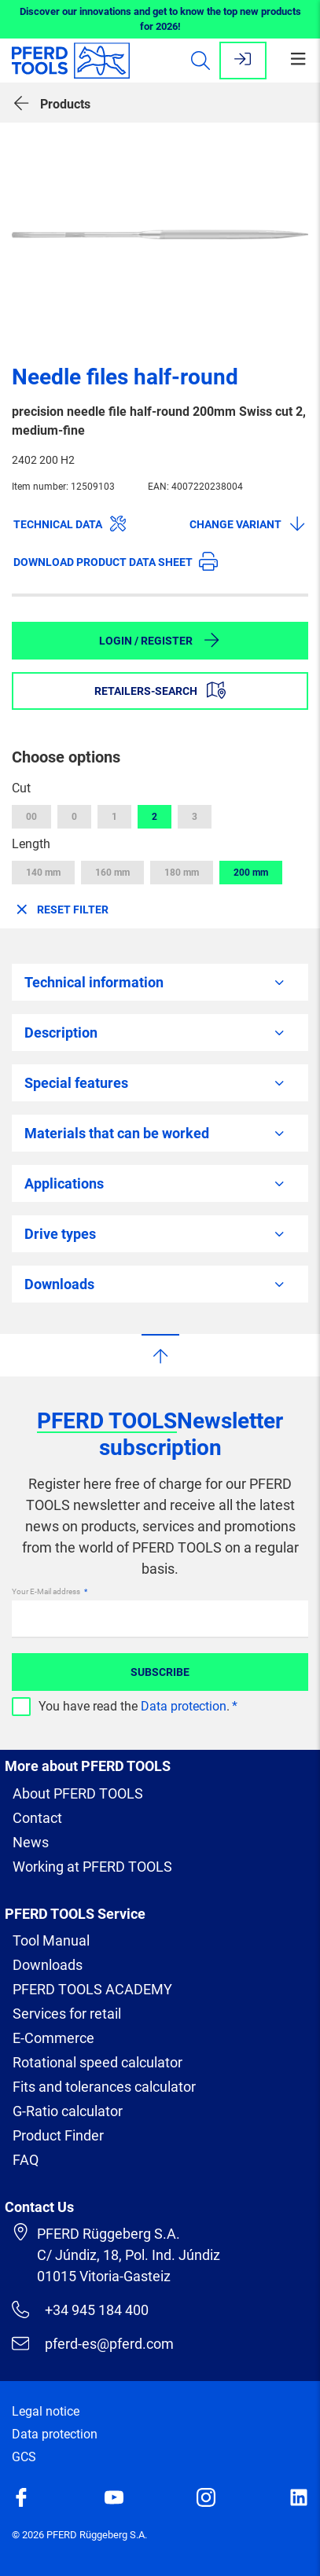  I want to click on 140 mm, so click(43, 872).